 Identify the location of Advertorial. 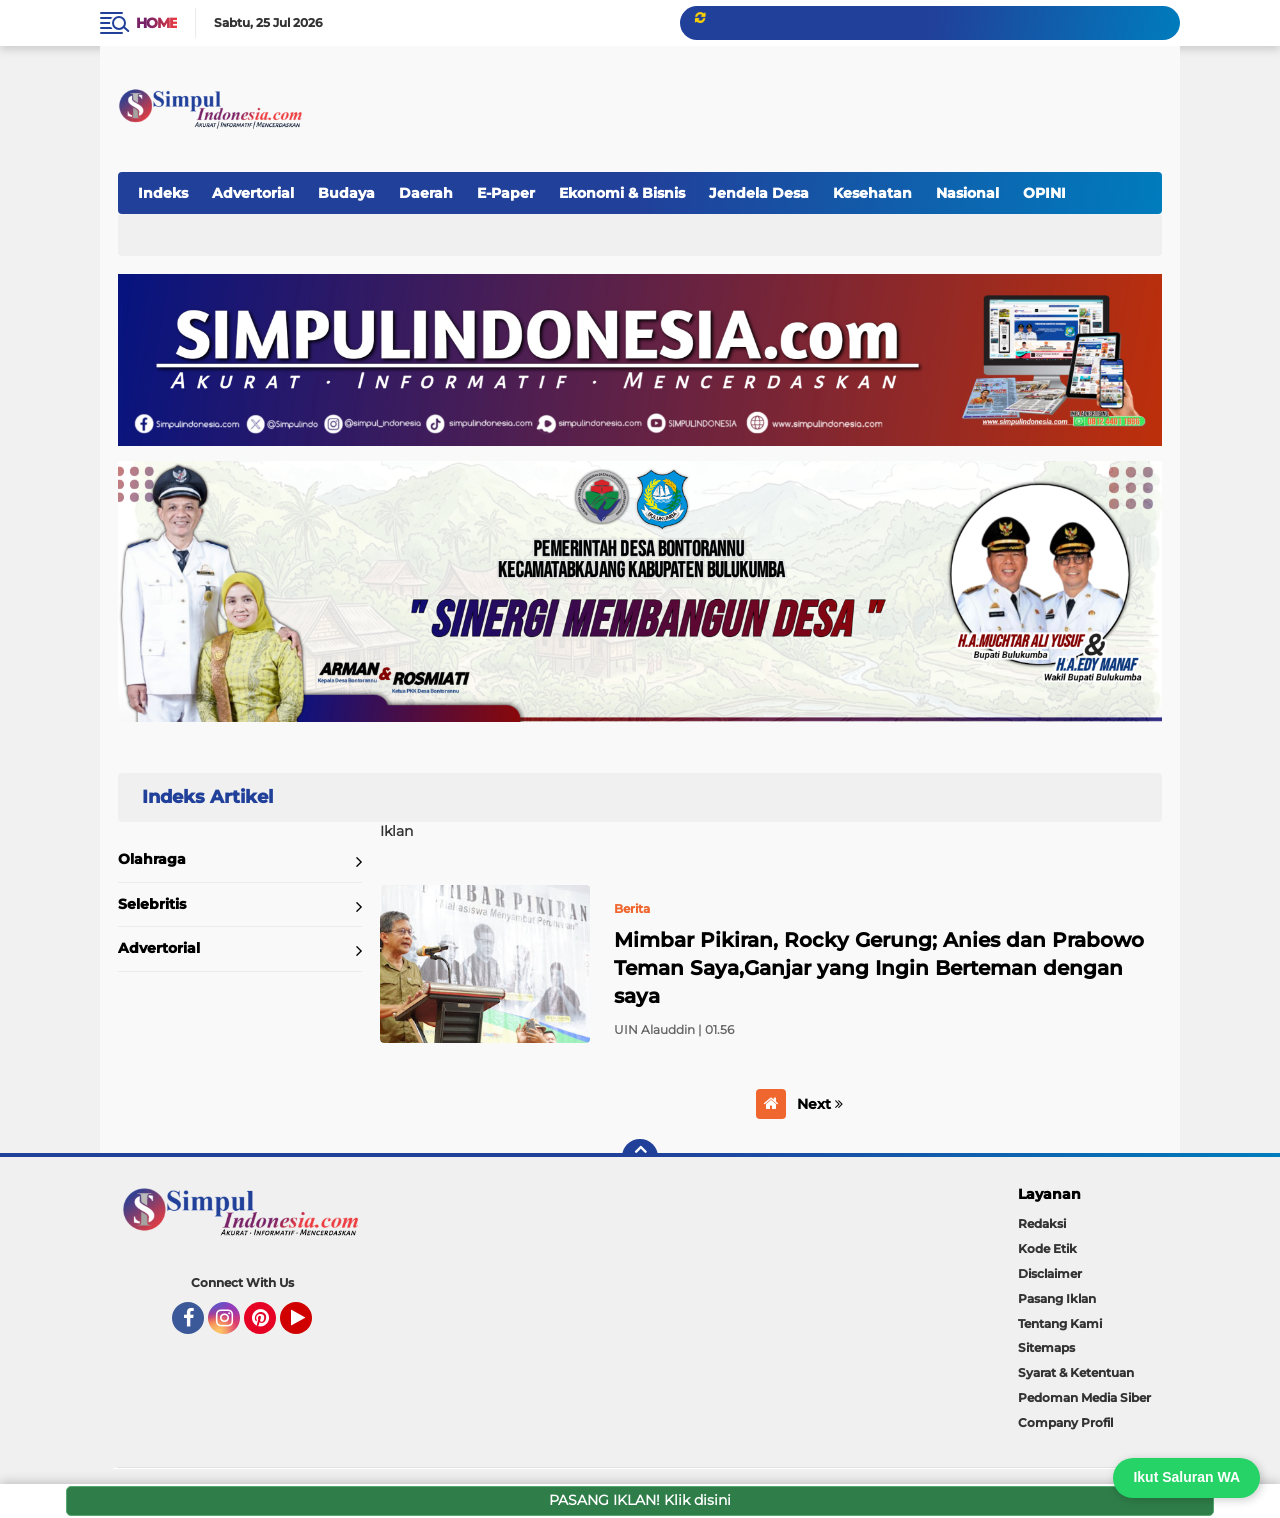
(253, 193).